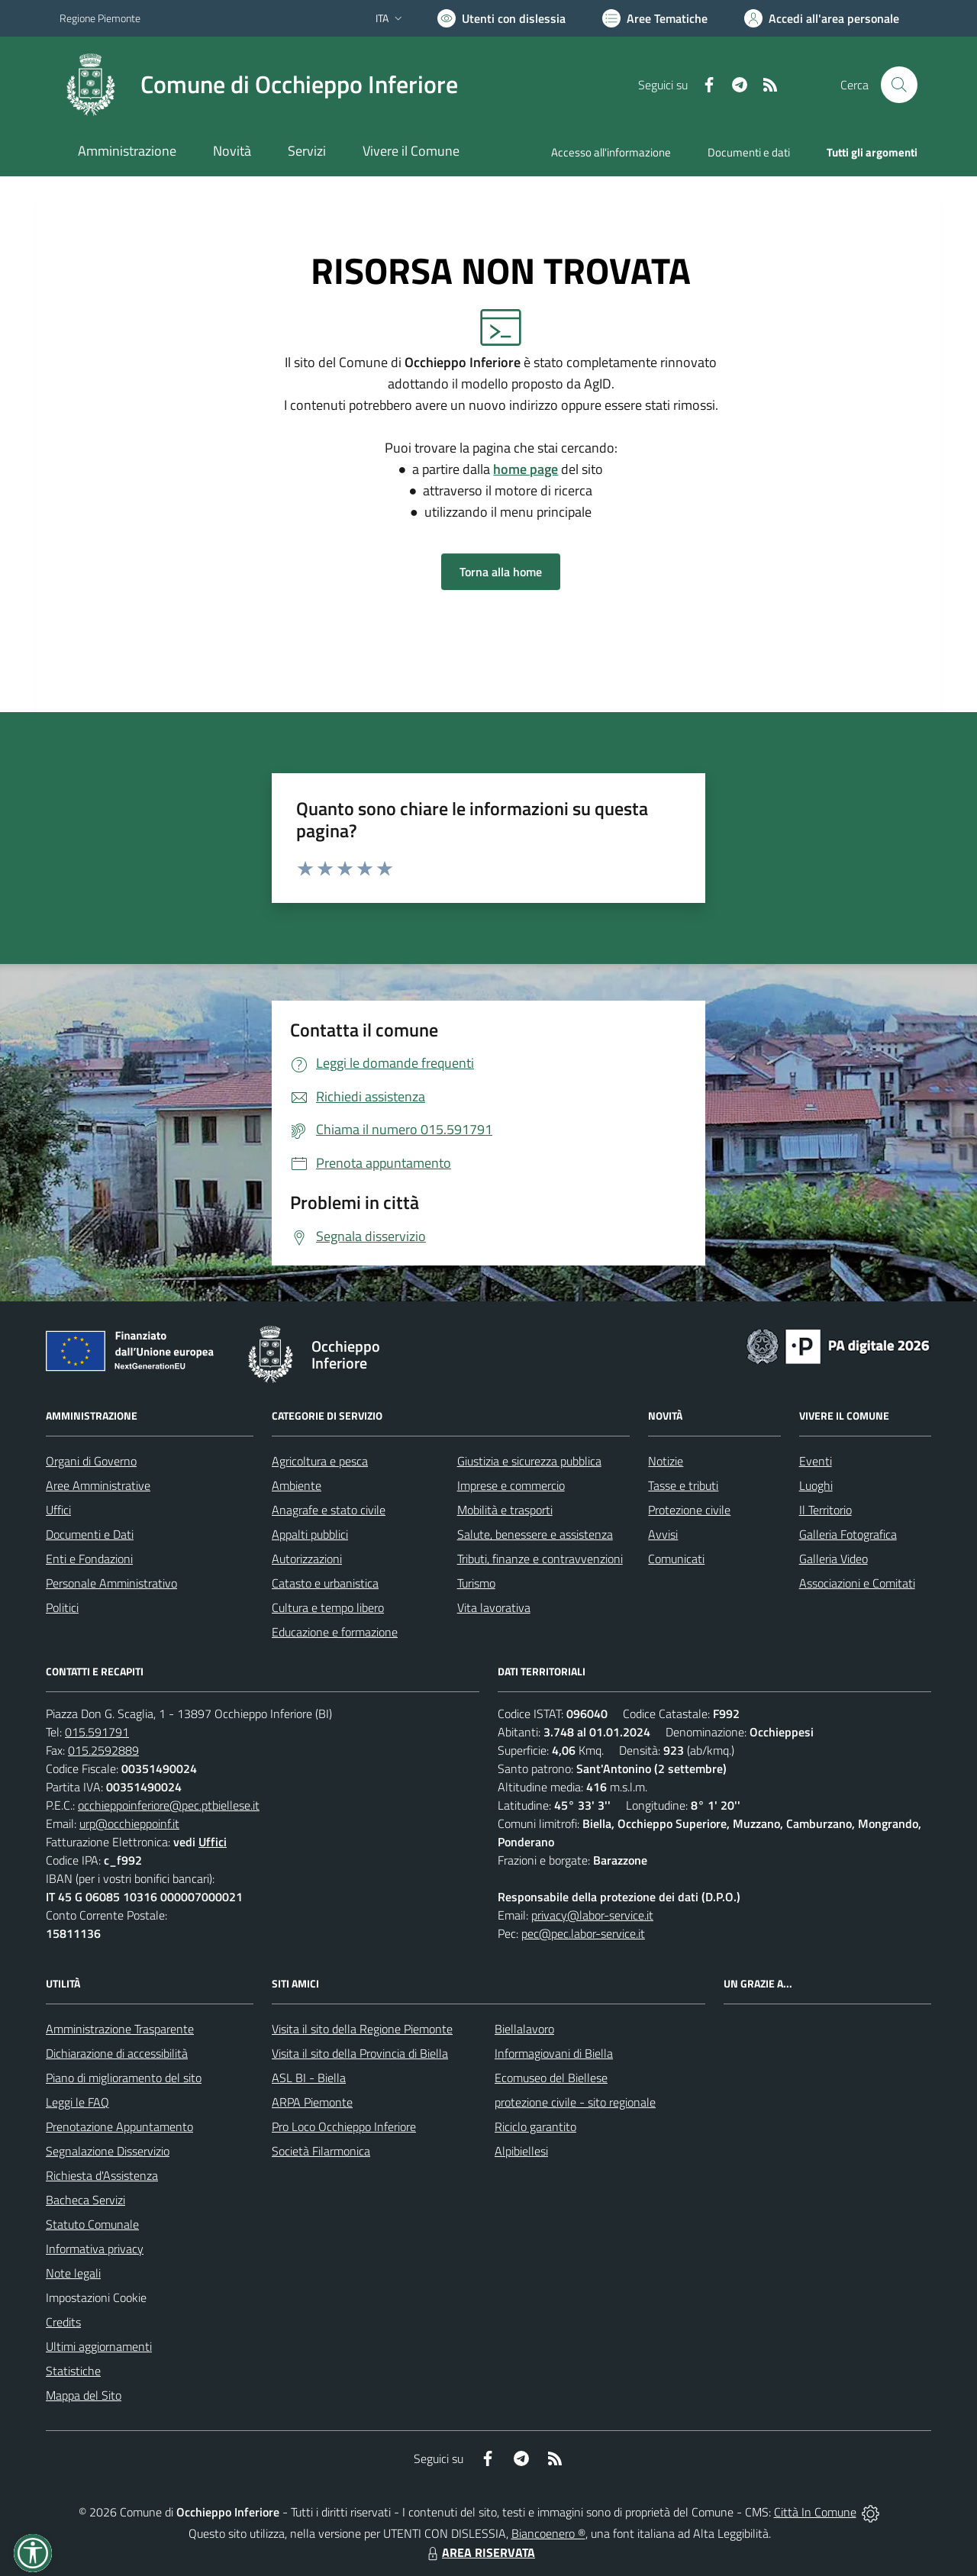 This screenshot has height=2576, width=977. I want to click on Associazioni e Comitati, so click(857, 1583).